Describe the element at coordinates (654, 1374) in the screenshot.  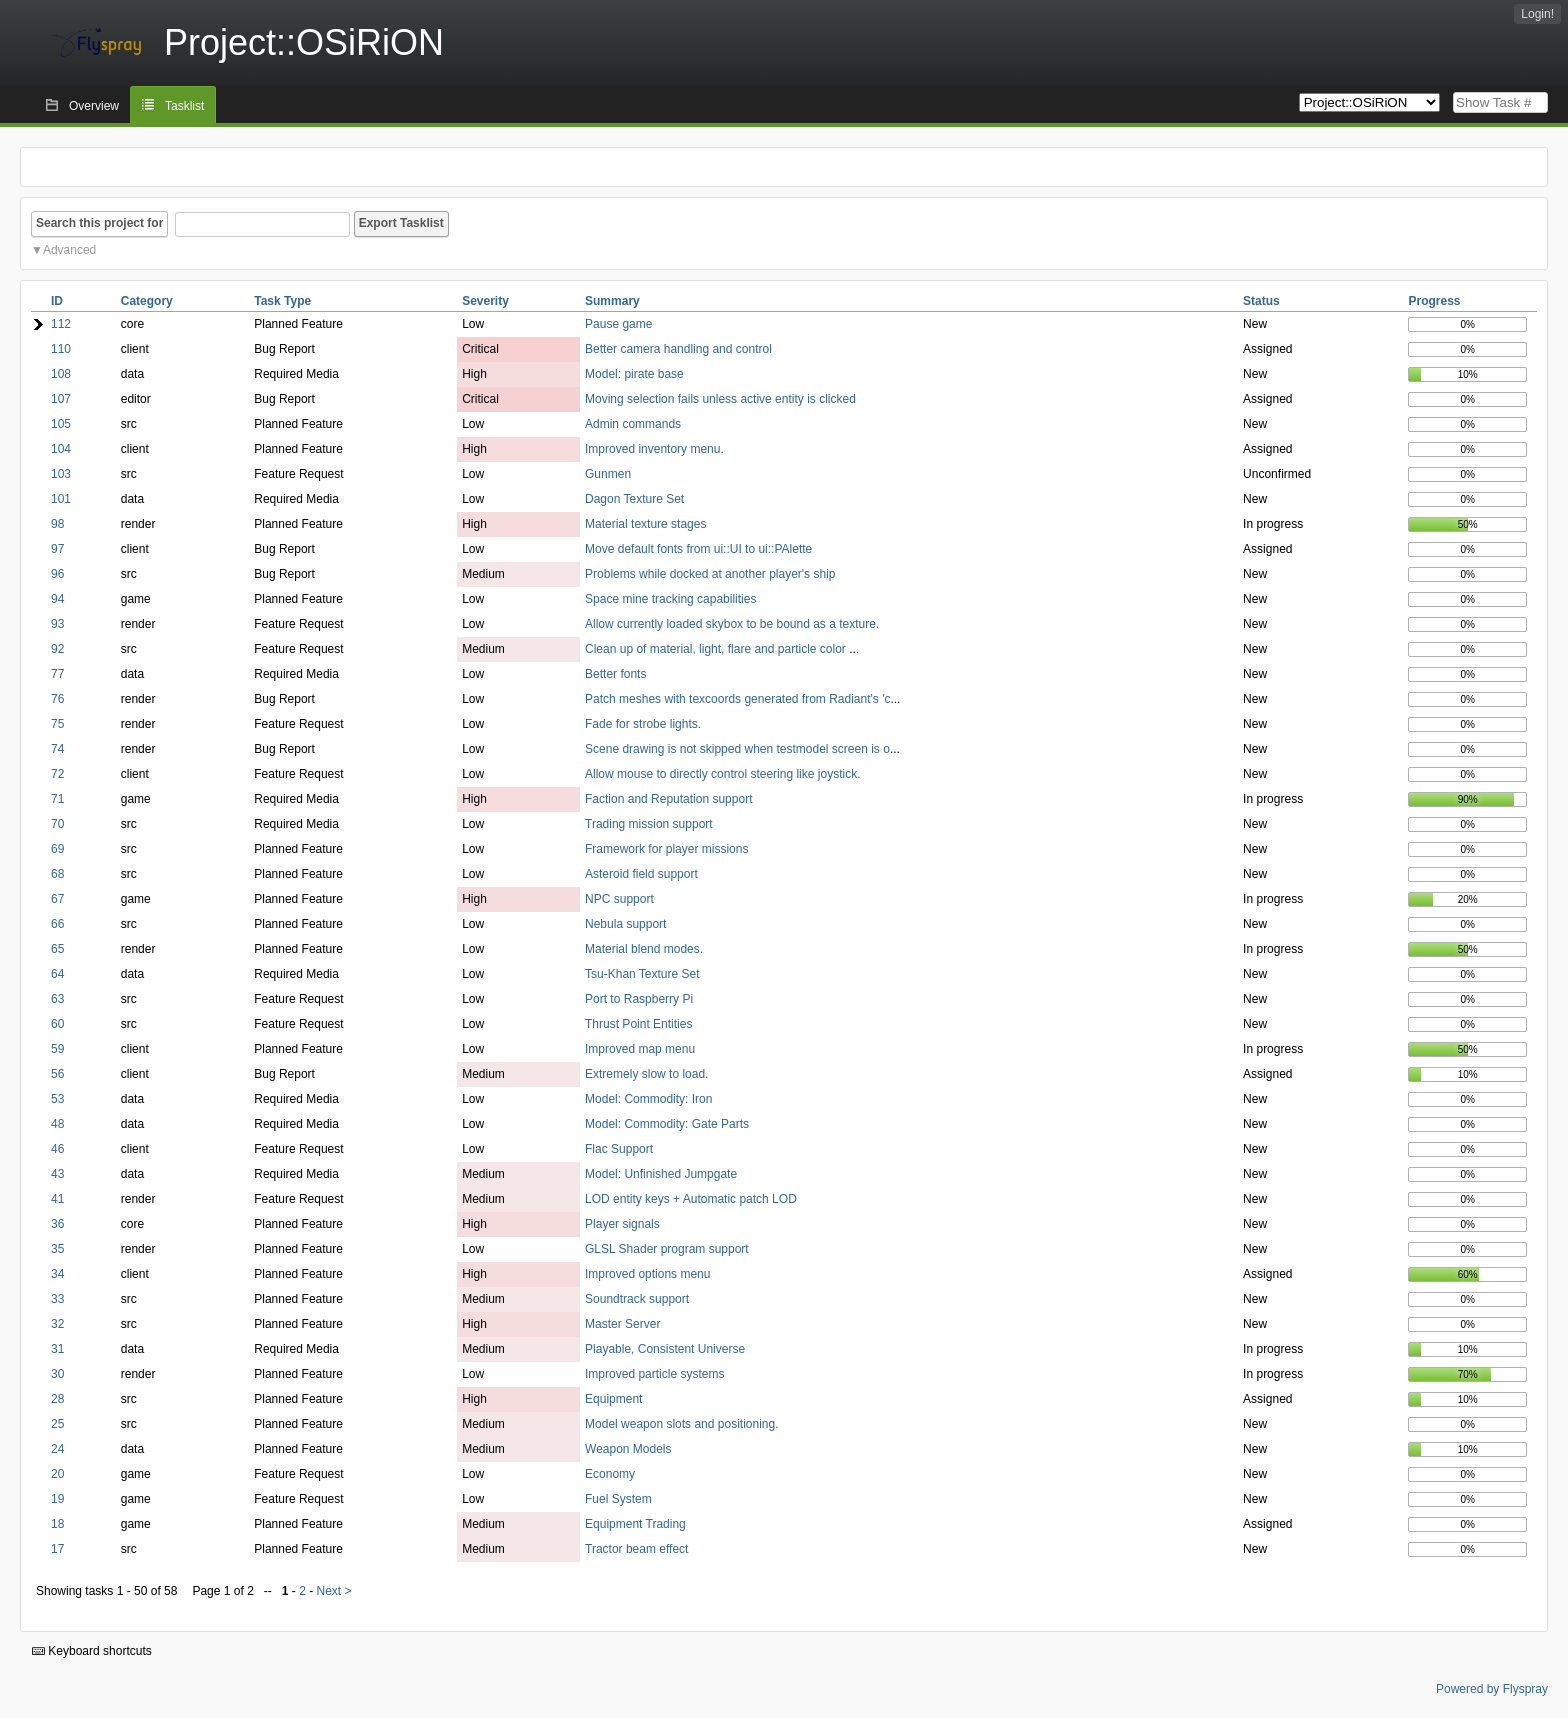
I see `Improved particle systems` at that location.